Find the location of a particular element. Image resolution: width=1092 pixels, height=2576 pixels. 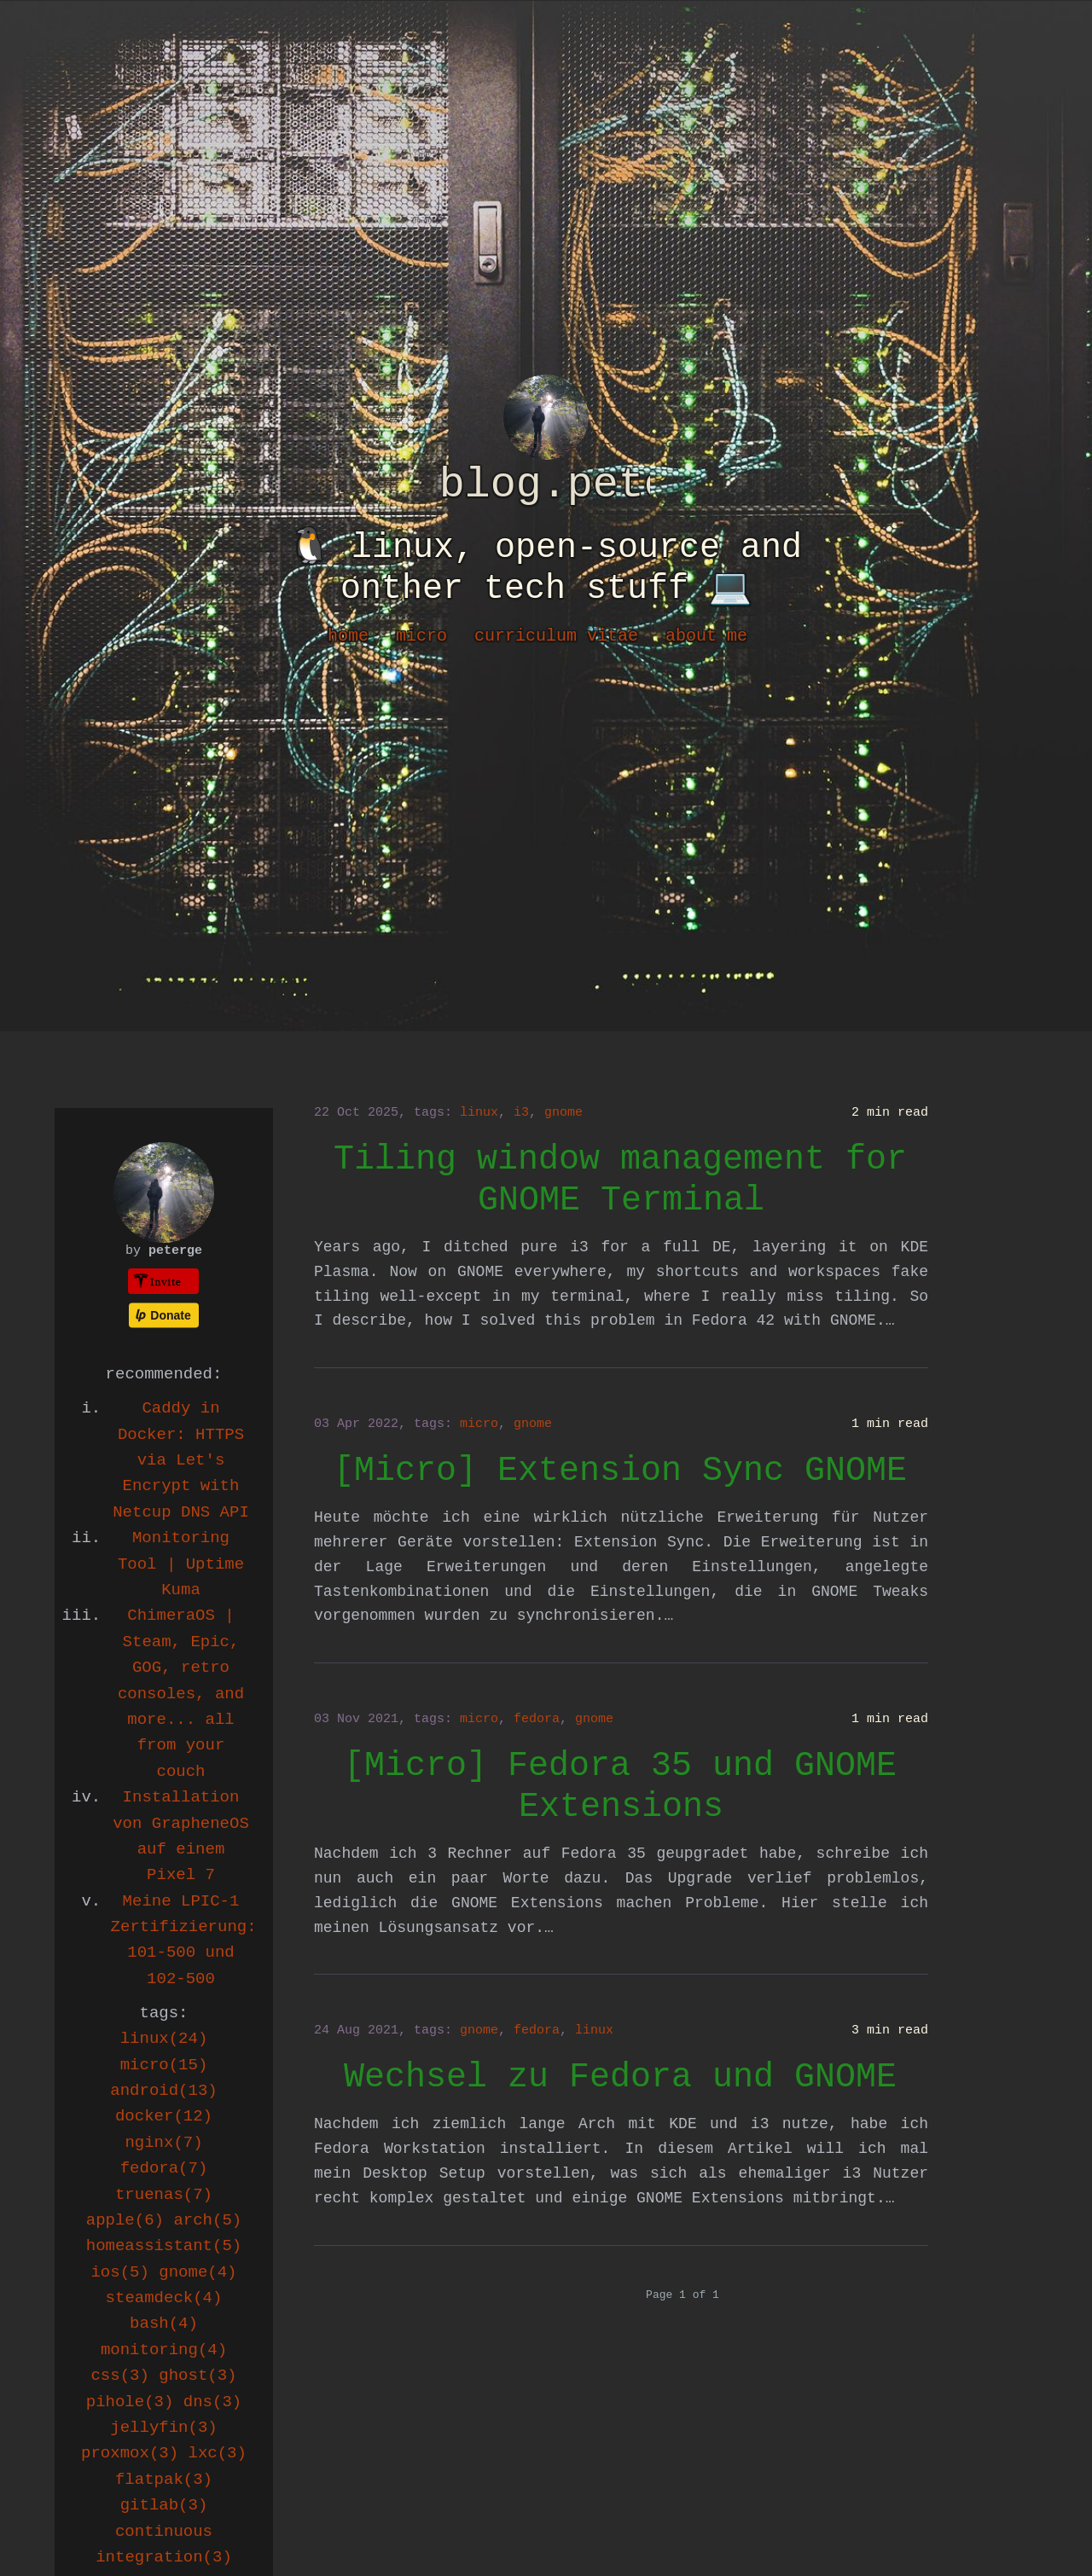

ghost(3) is located at coordinates (197, 2375).